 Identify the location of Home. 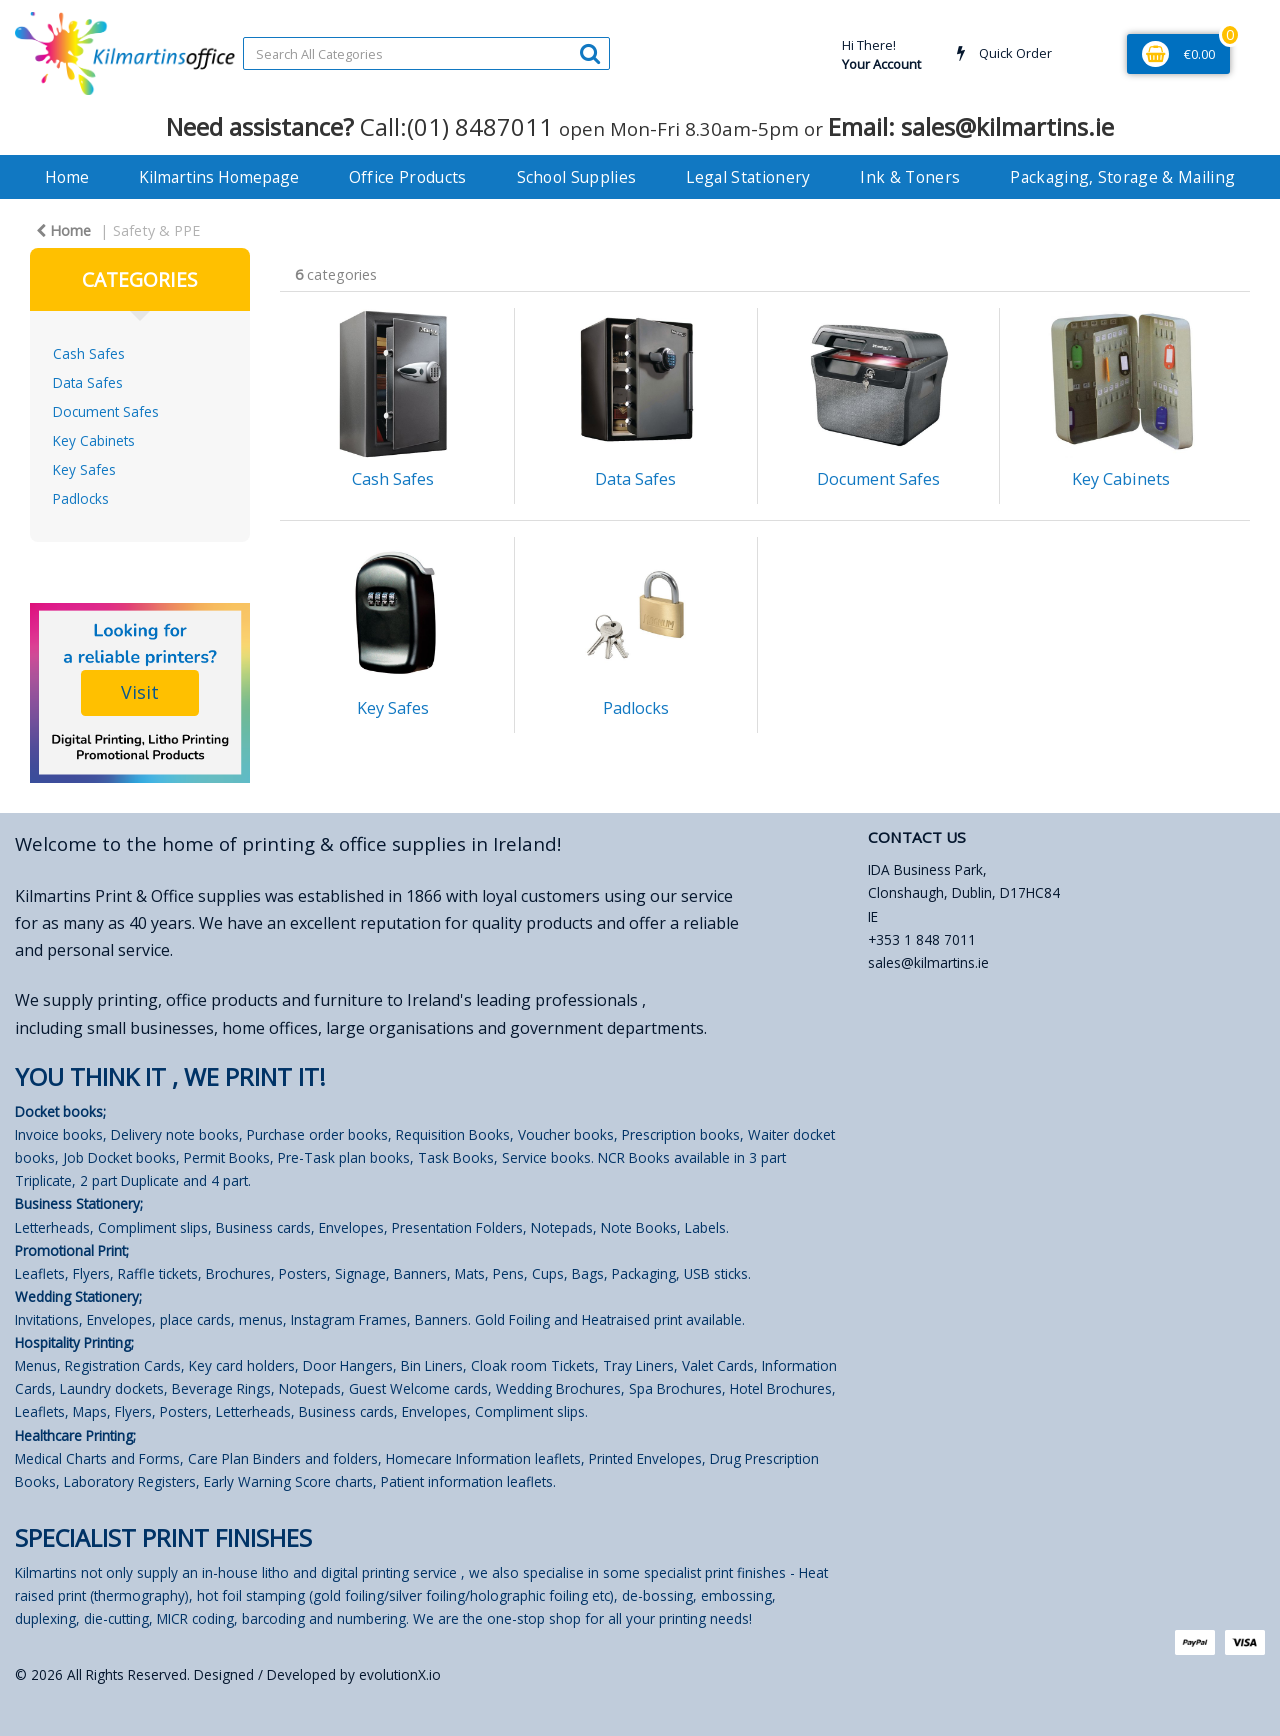
(67, 177).